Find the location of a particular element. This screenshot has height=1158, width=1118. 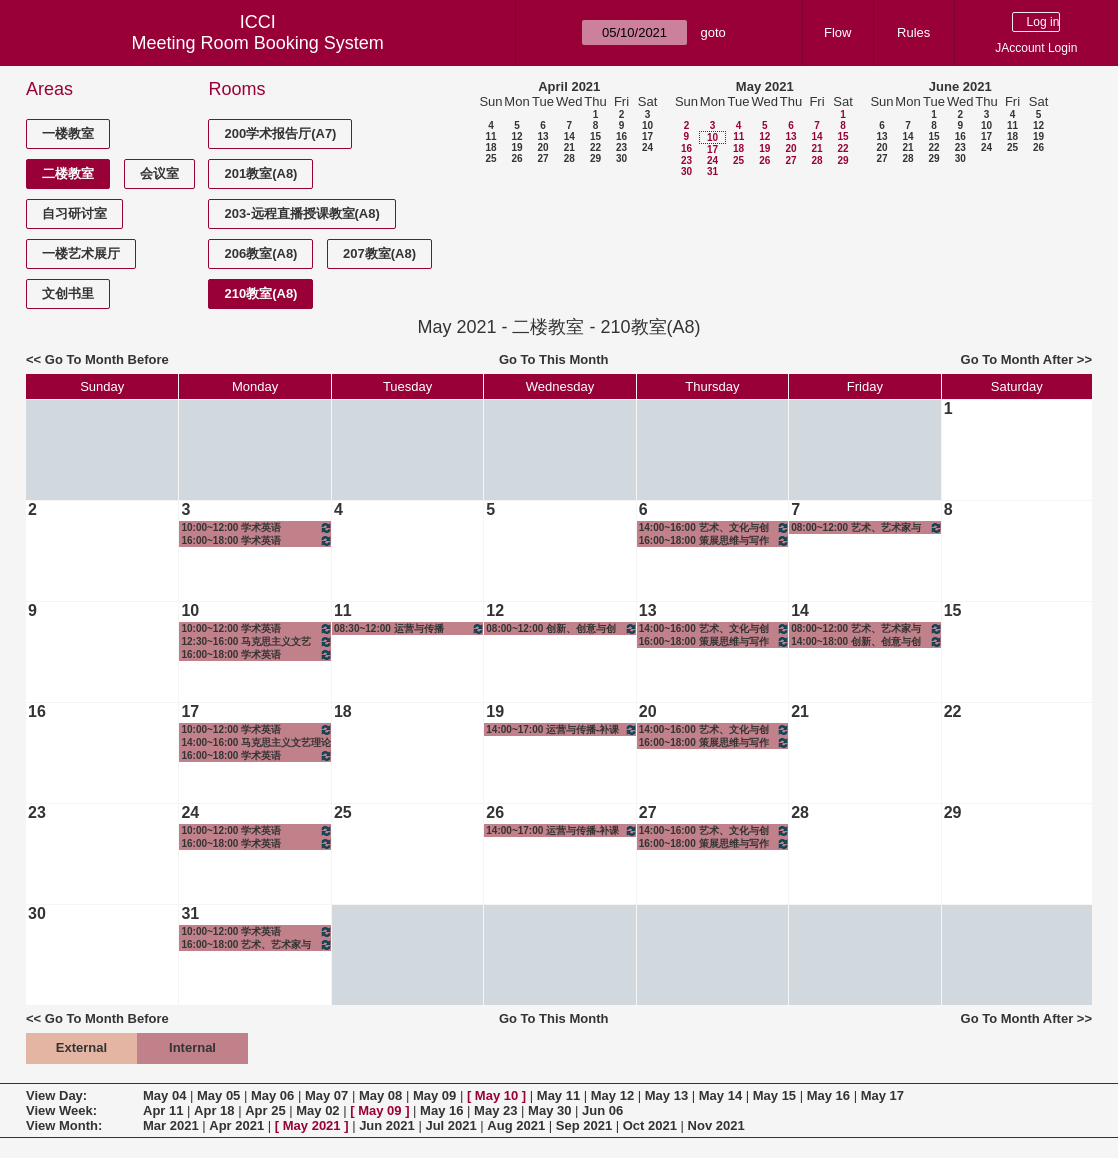

17 is located at coordinates (647, 136).